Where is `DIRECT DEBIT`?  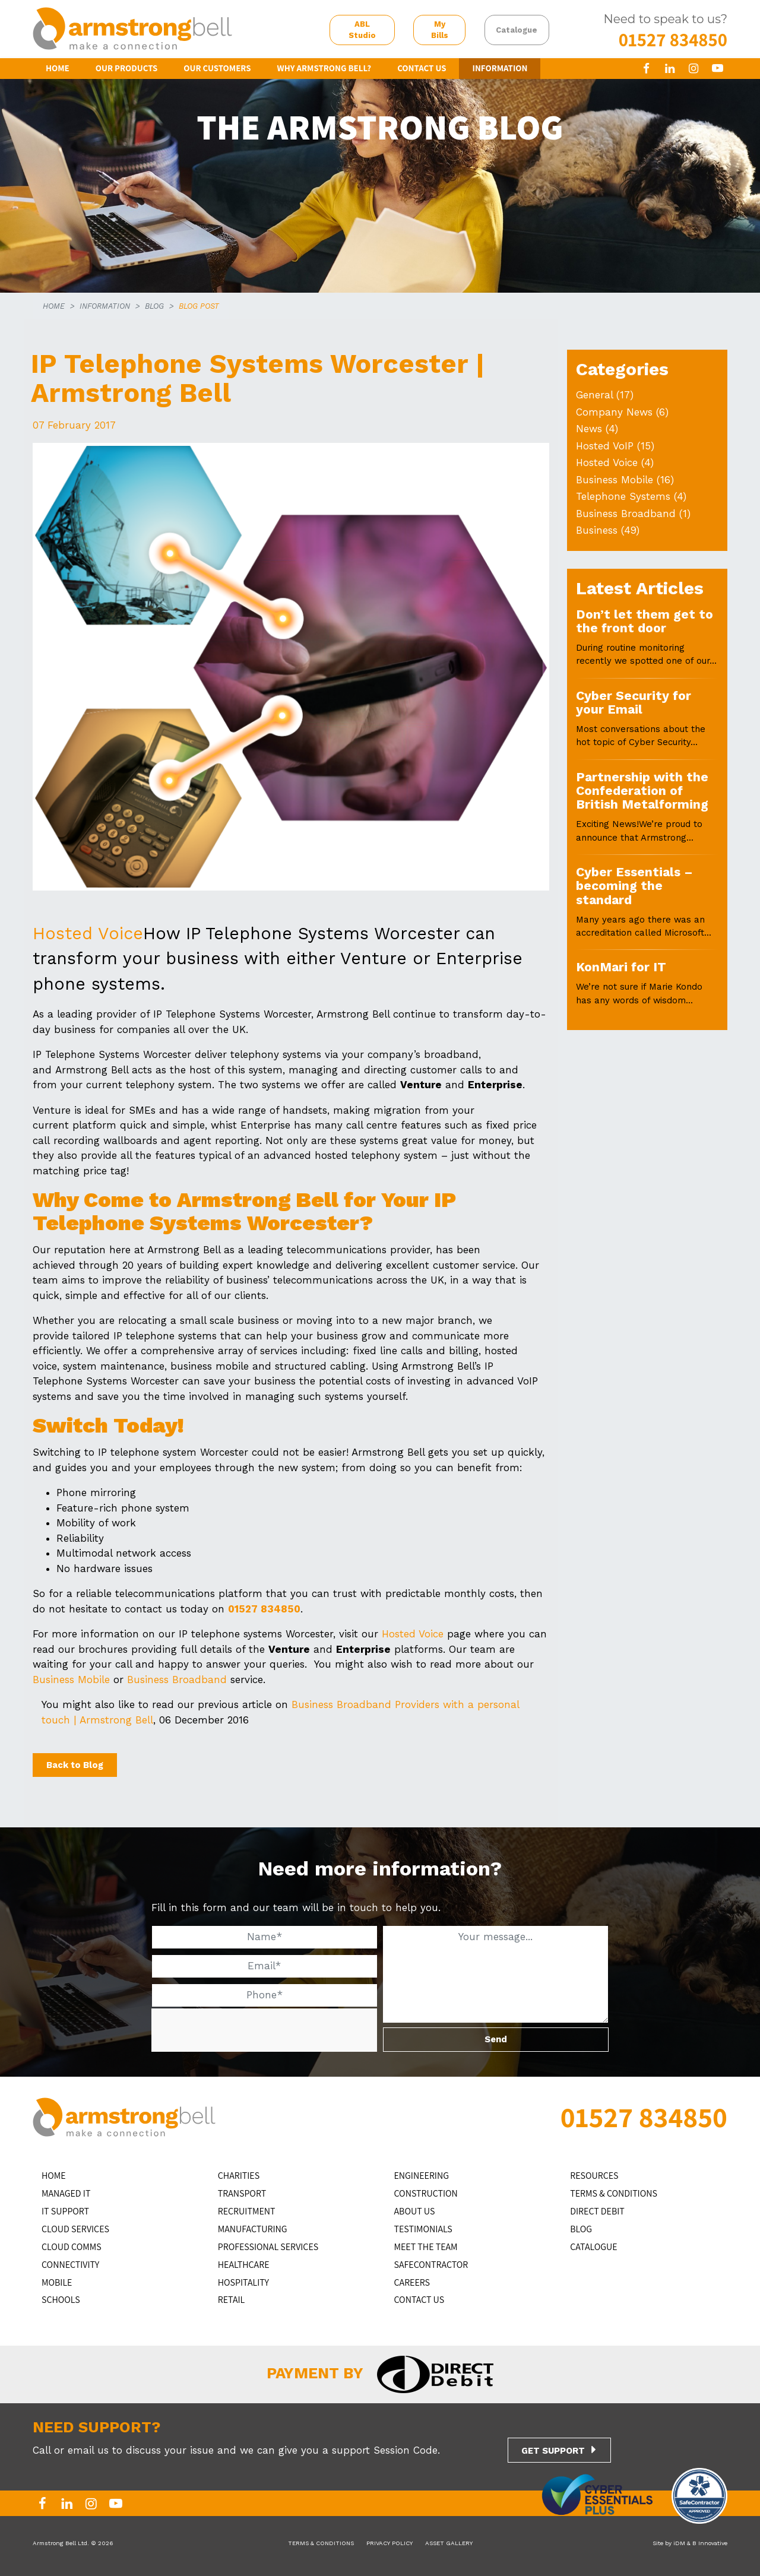
DIRECT DEBIT is located at coordinates (597, 2211).